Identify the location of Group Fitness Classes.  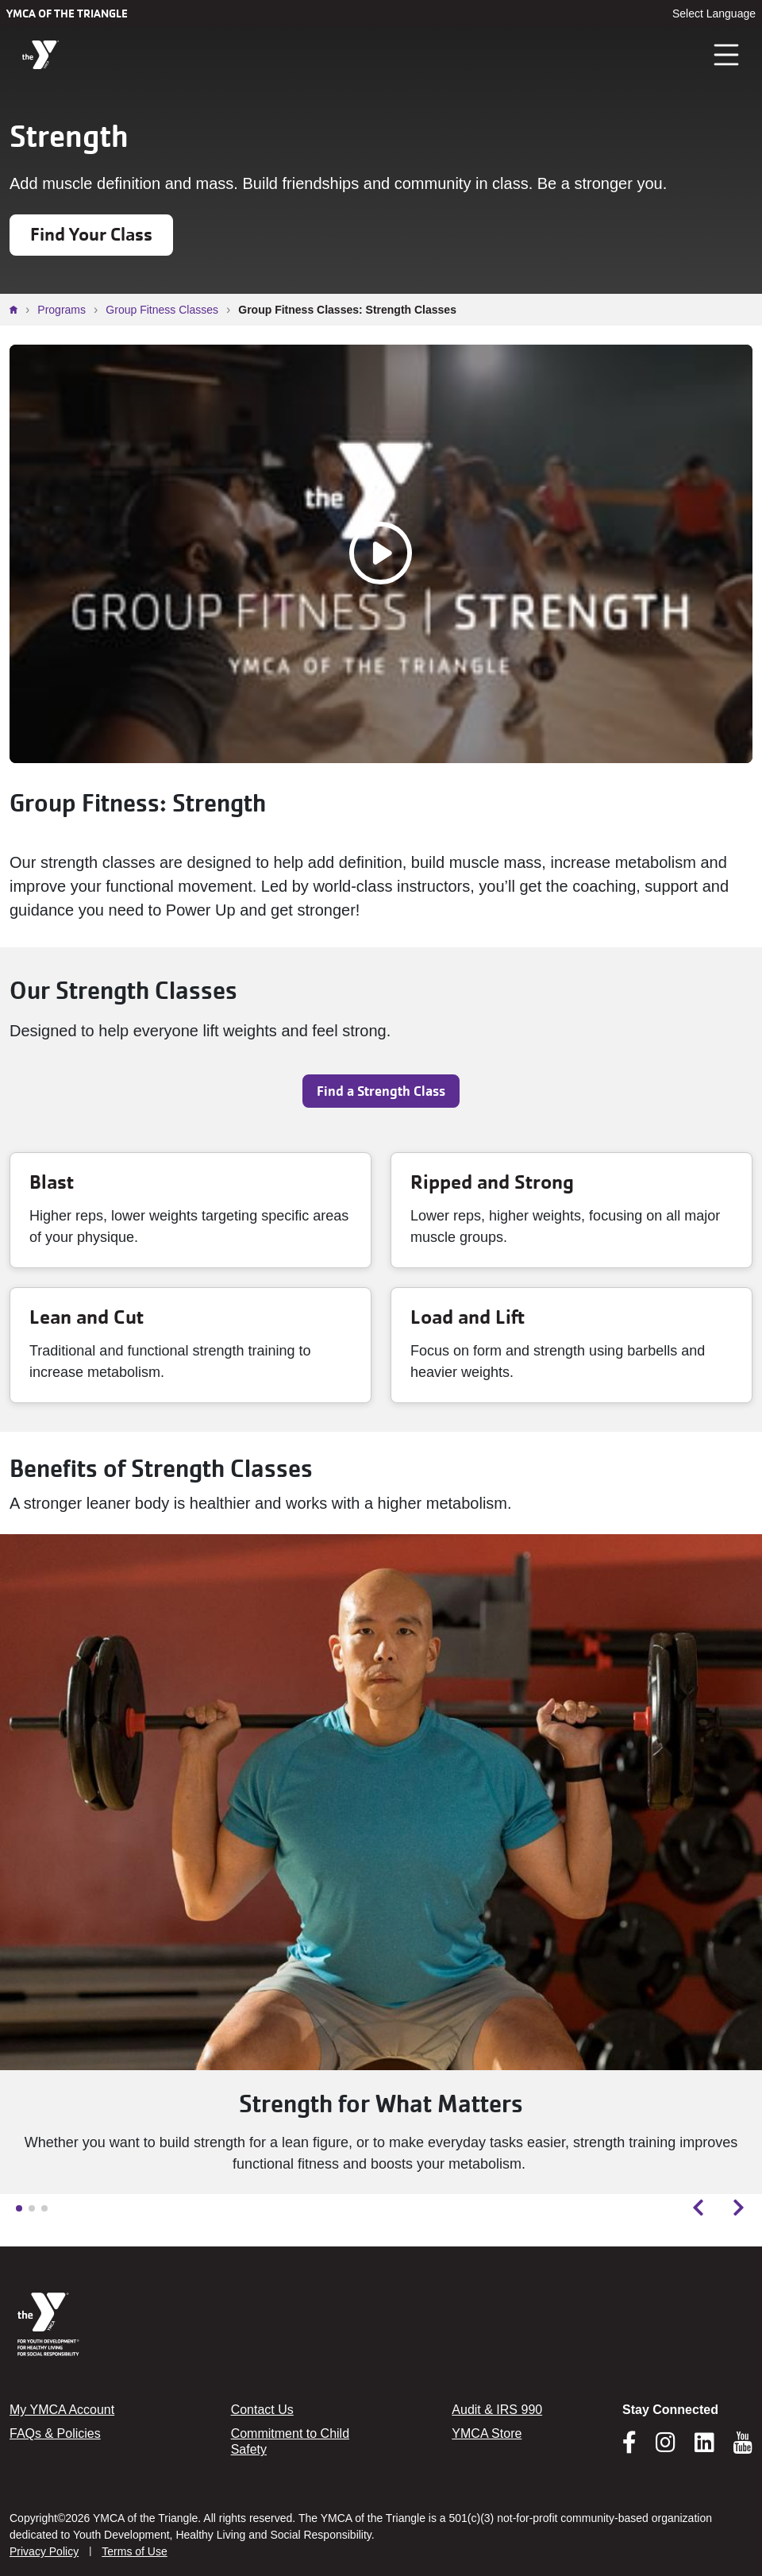
(162, 309).